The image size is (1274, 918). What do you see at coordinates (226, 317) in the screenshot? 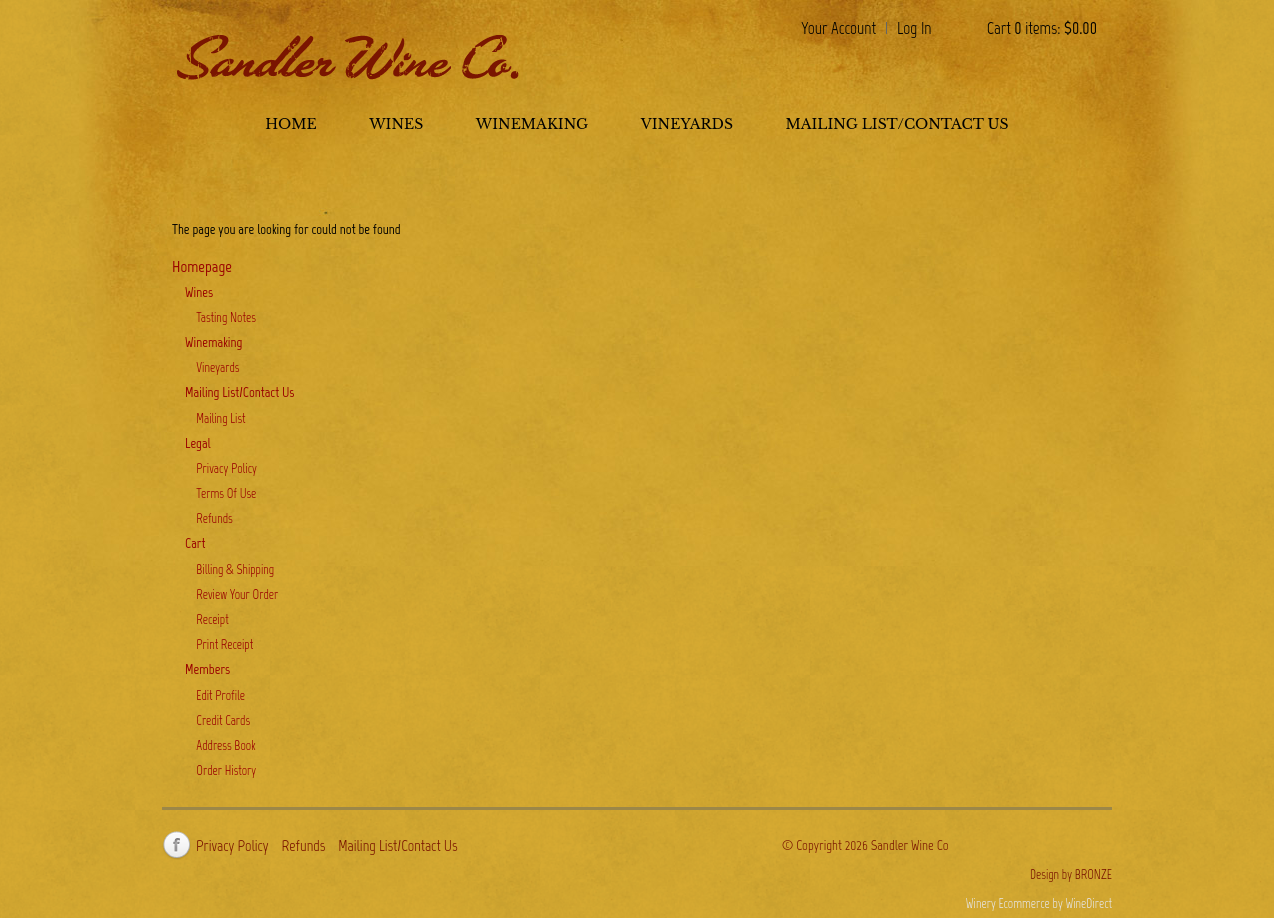
I see `Tasting Notes` at bounding box center [226, 317].